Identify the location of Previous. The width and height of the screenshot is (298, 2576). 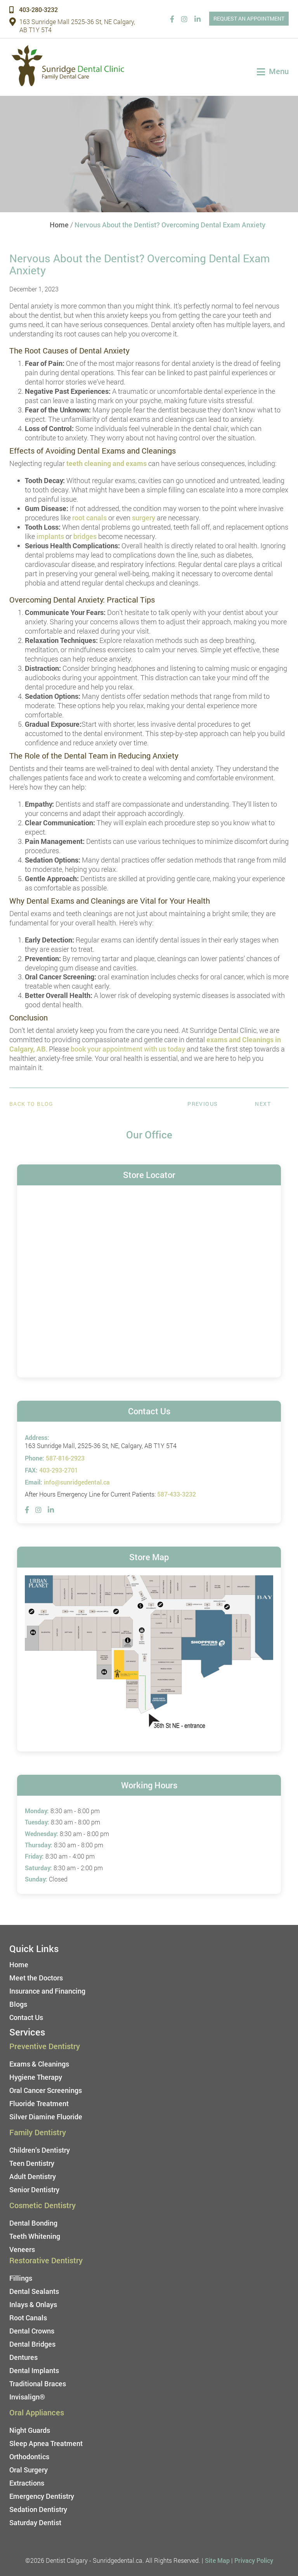
(202, 1103).